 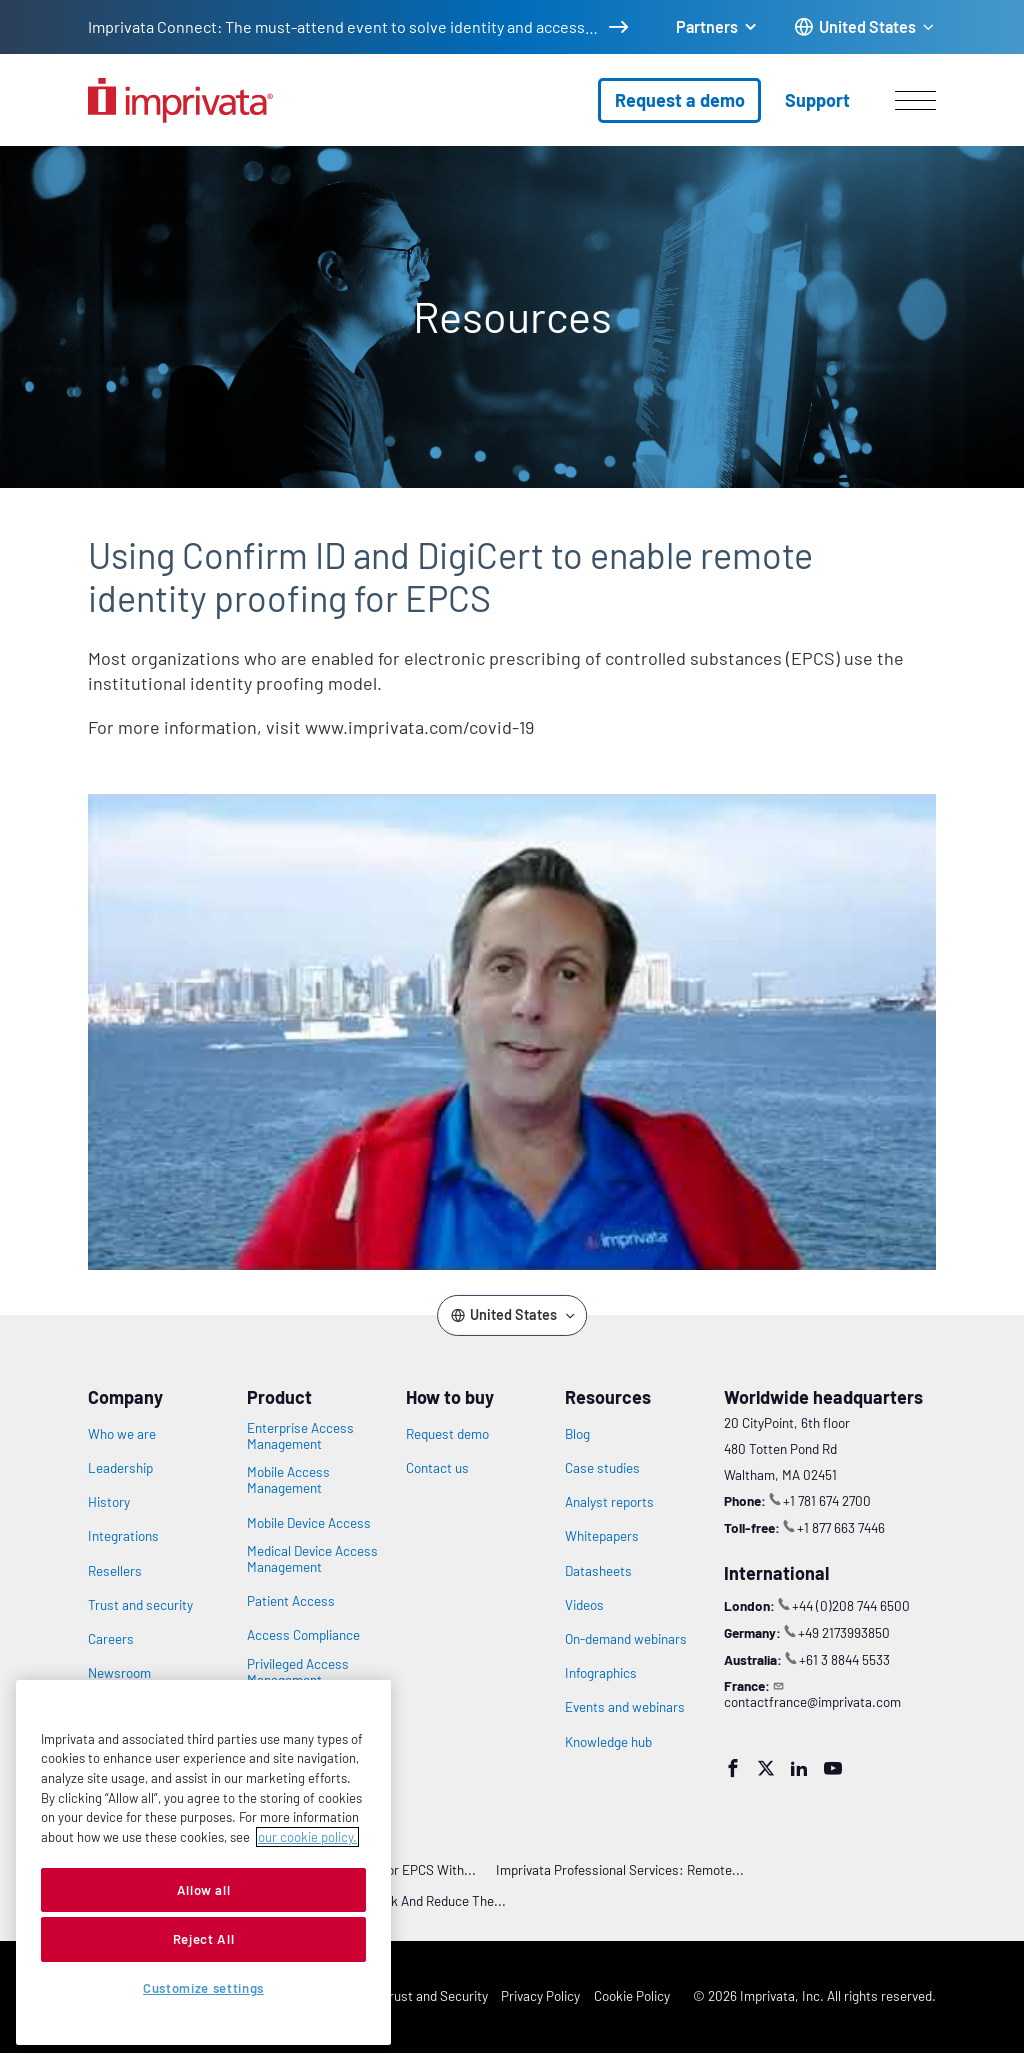 I want to click on Newsroom, so click(x=119, y=1673).